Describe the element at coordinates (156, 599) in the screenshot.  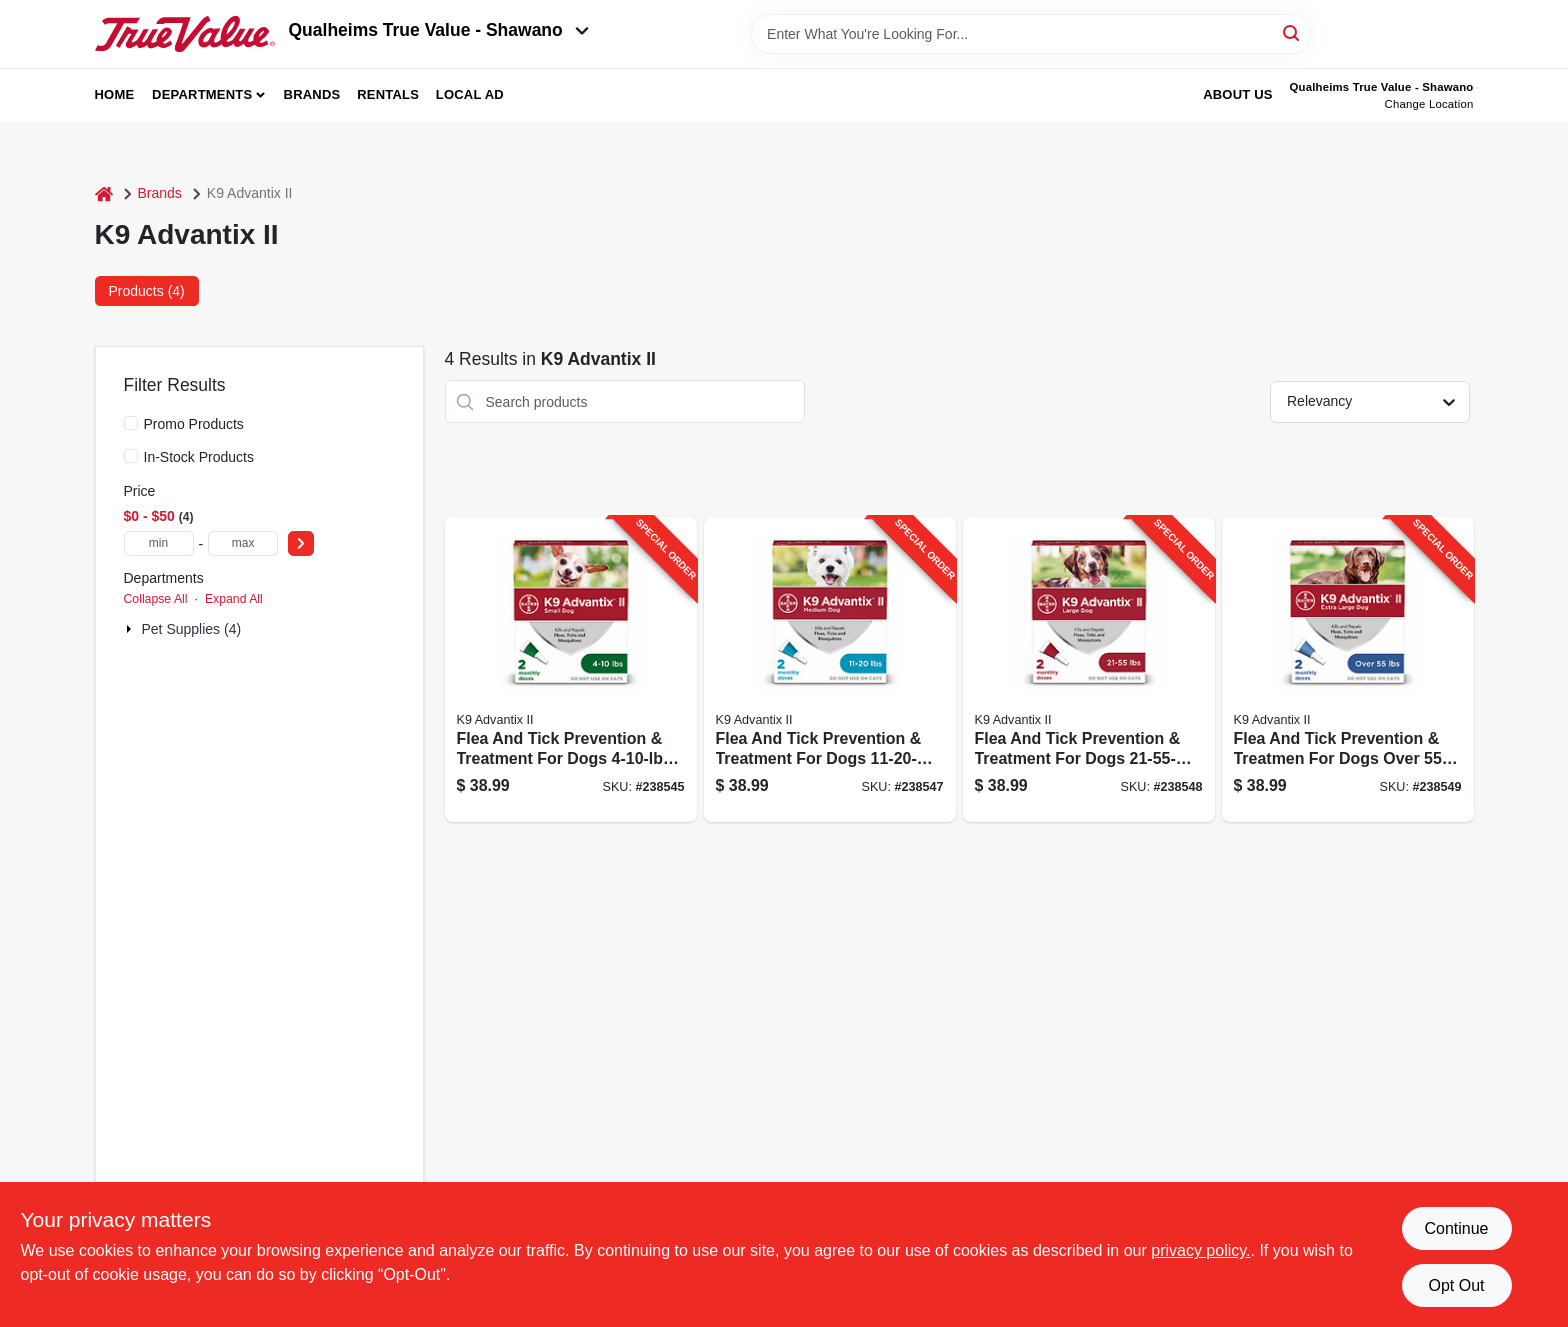
I see `Collapse All` at that location.